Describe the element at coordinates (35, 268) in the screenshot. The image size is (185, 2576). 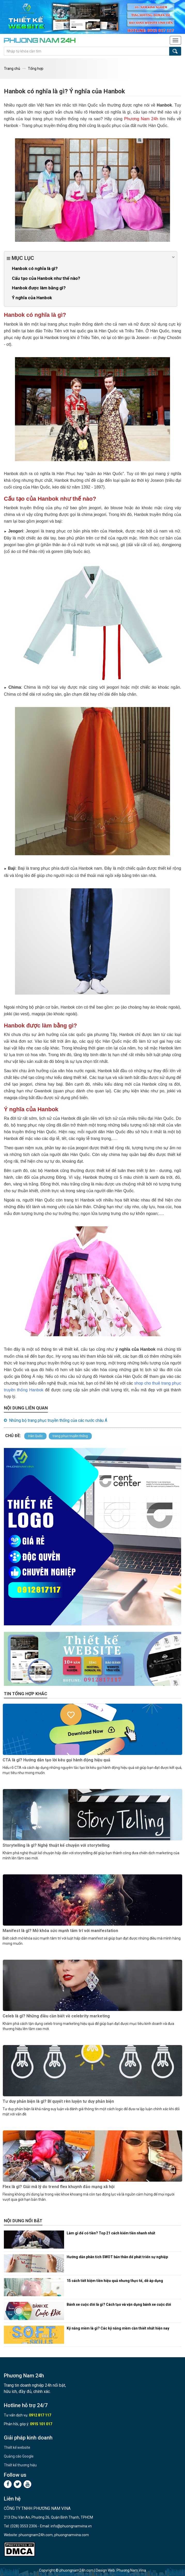
I see `Hanbok có nghĩa là gì?` at that location.